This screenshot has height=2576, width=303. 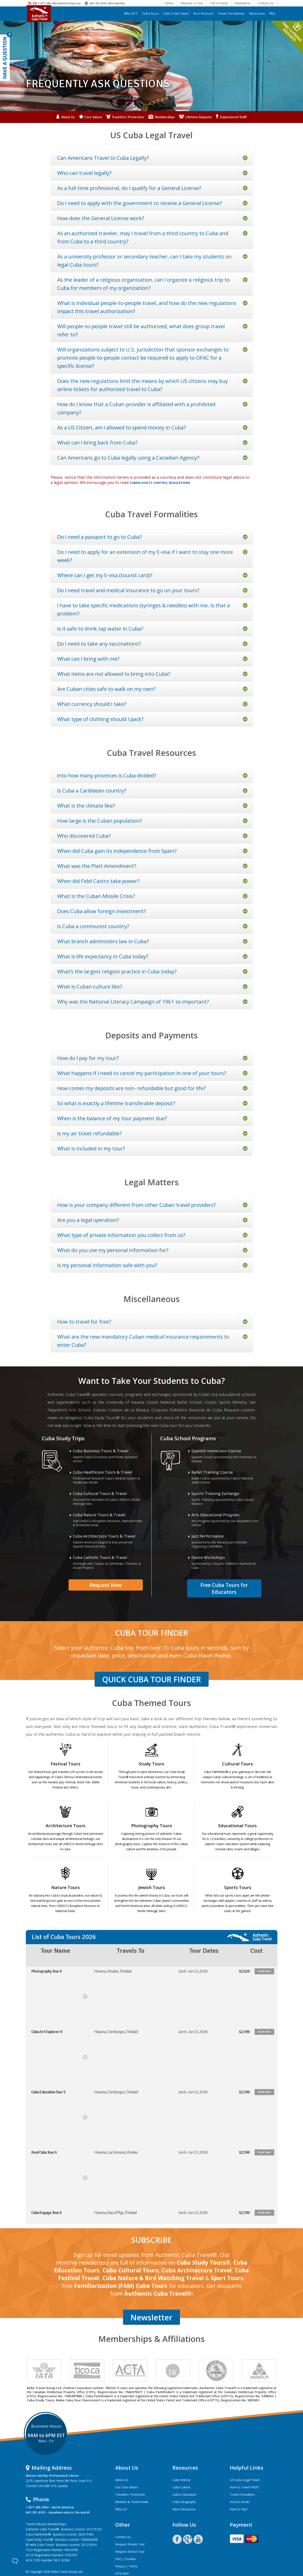 What do you see at coordinates (181, 2470) in the screenshot?
I see `Cuba History` at bounding box center [181, 2470].